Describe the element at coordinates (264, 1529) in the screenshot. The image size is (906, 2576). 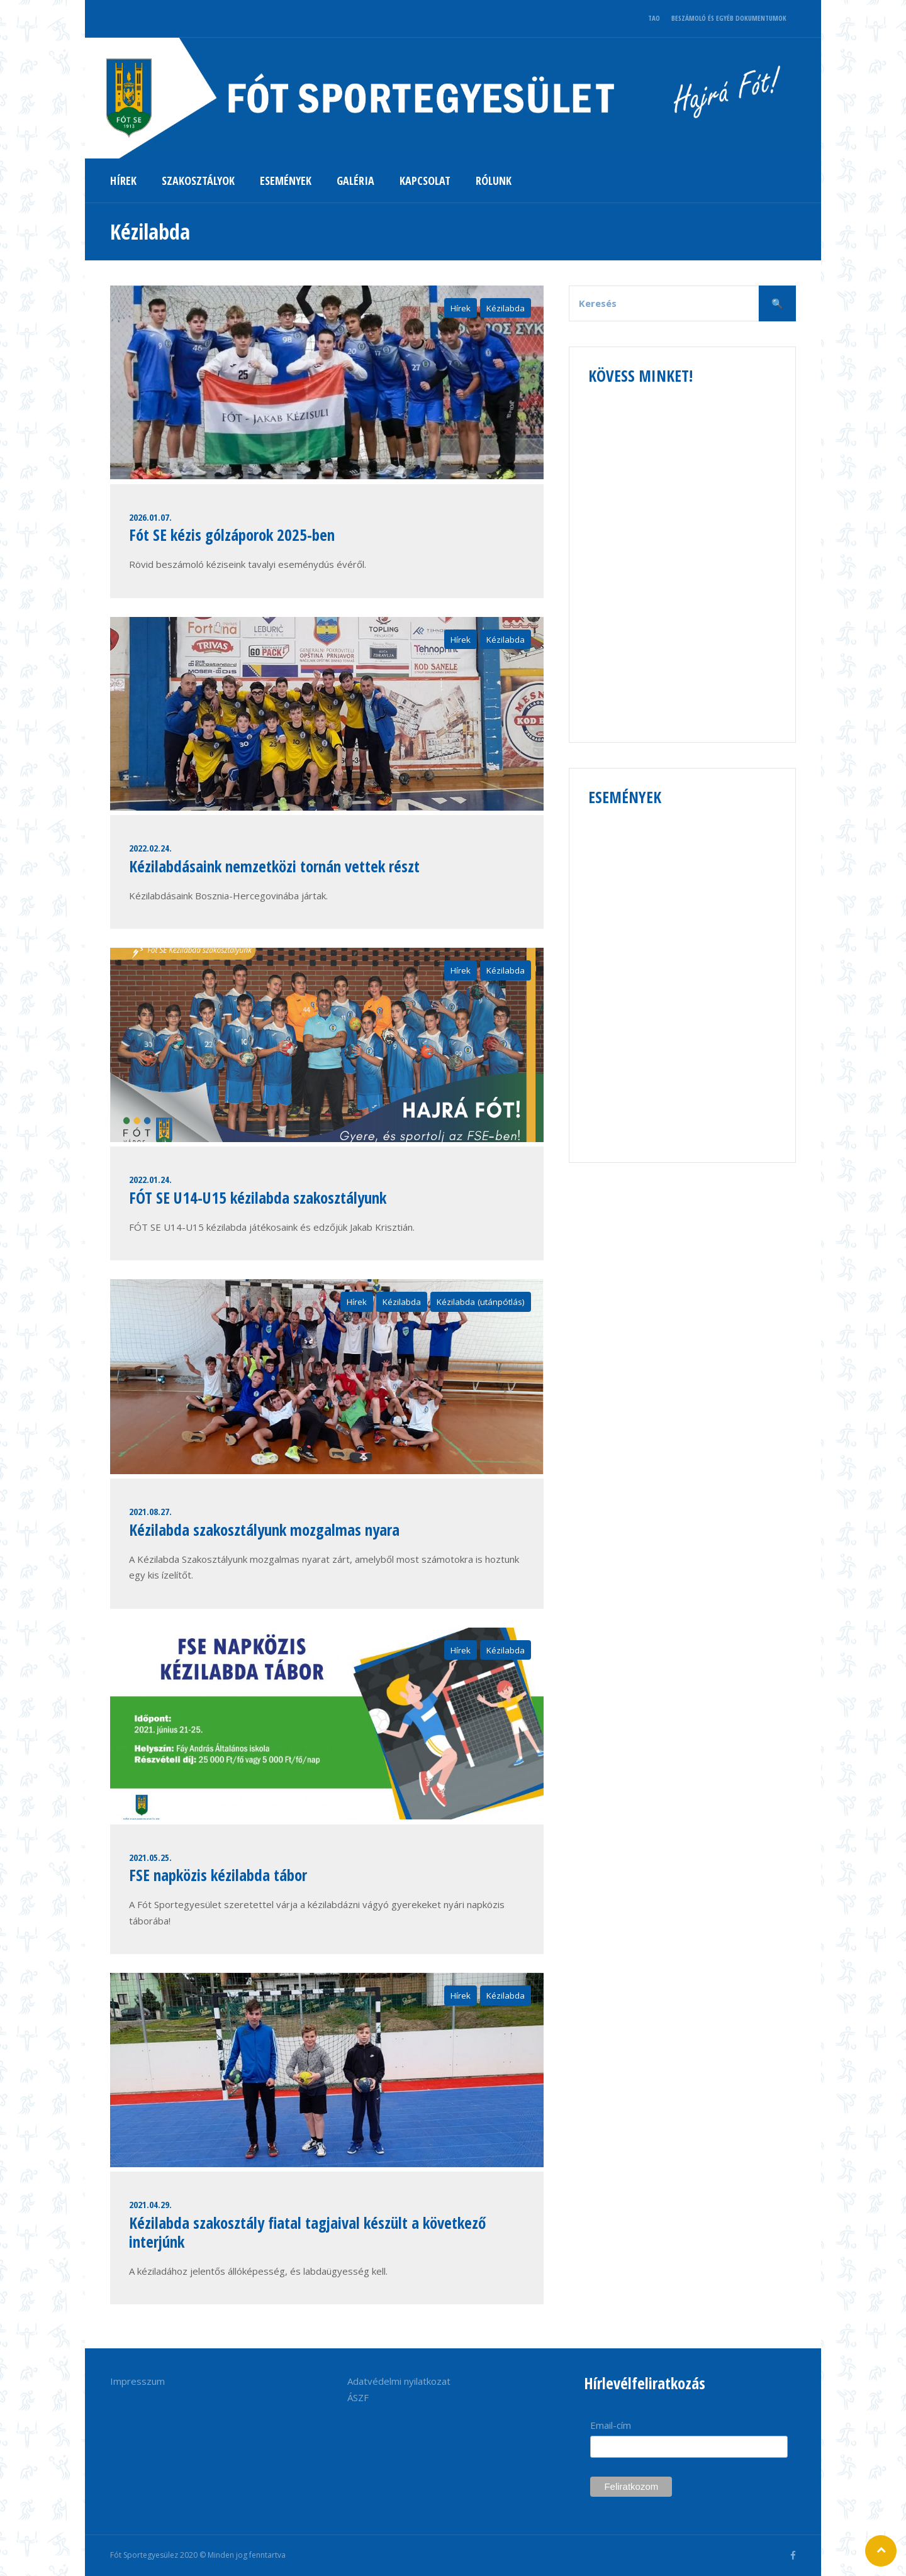
I see `Kézilabda szakosztályunk mozgalmas nyara` at that location.